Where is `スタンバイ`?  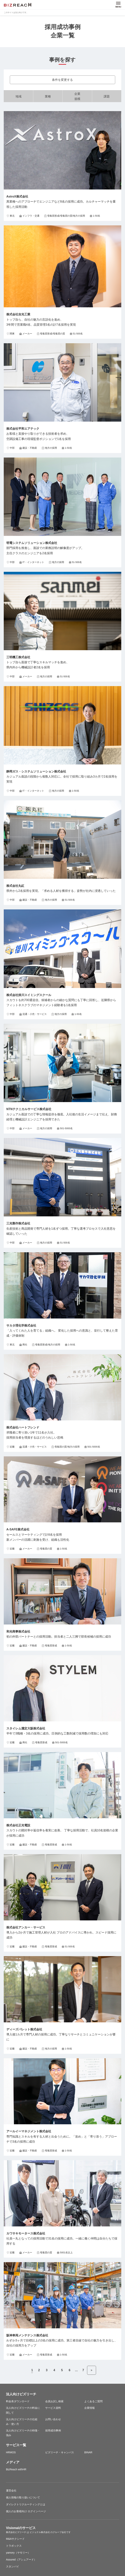 スタンバイ is located at coordinates (12, 2566).